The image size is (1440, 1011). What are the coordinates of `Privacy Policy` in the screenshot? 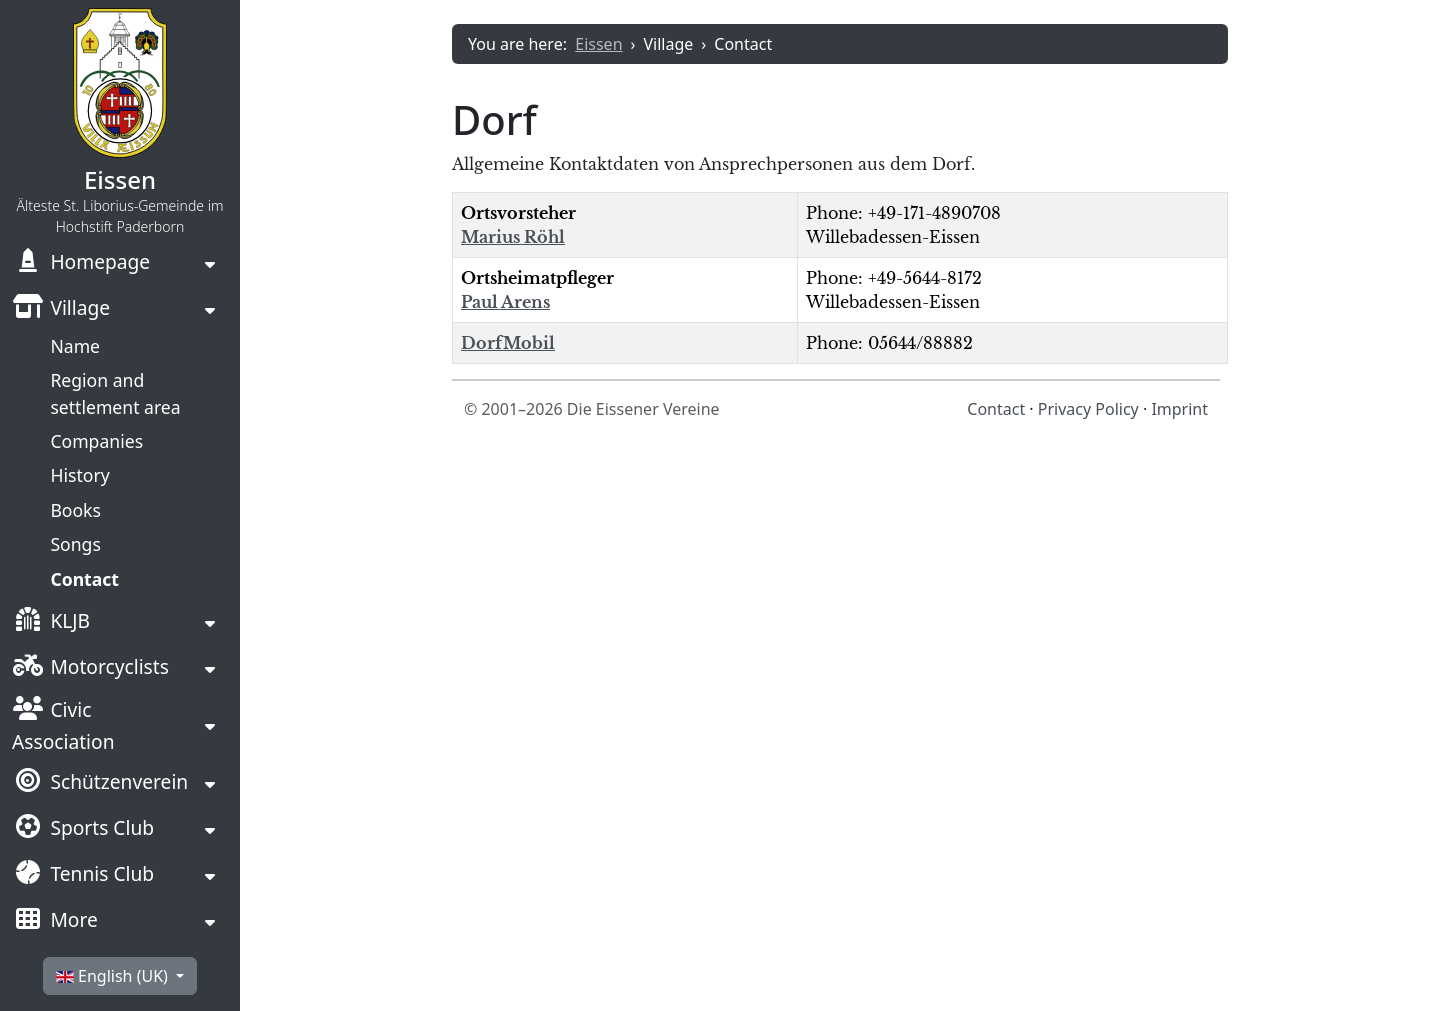 It's located at (1088, 409).